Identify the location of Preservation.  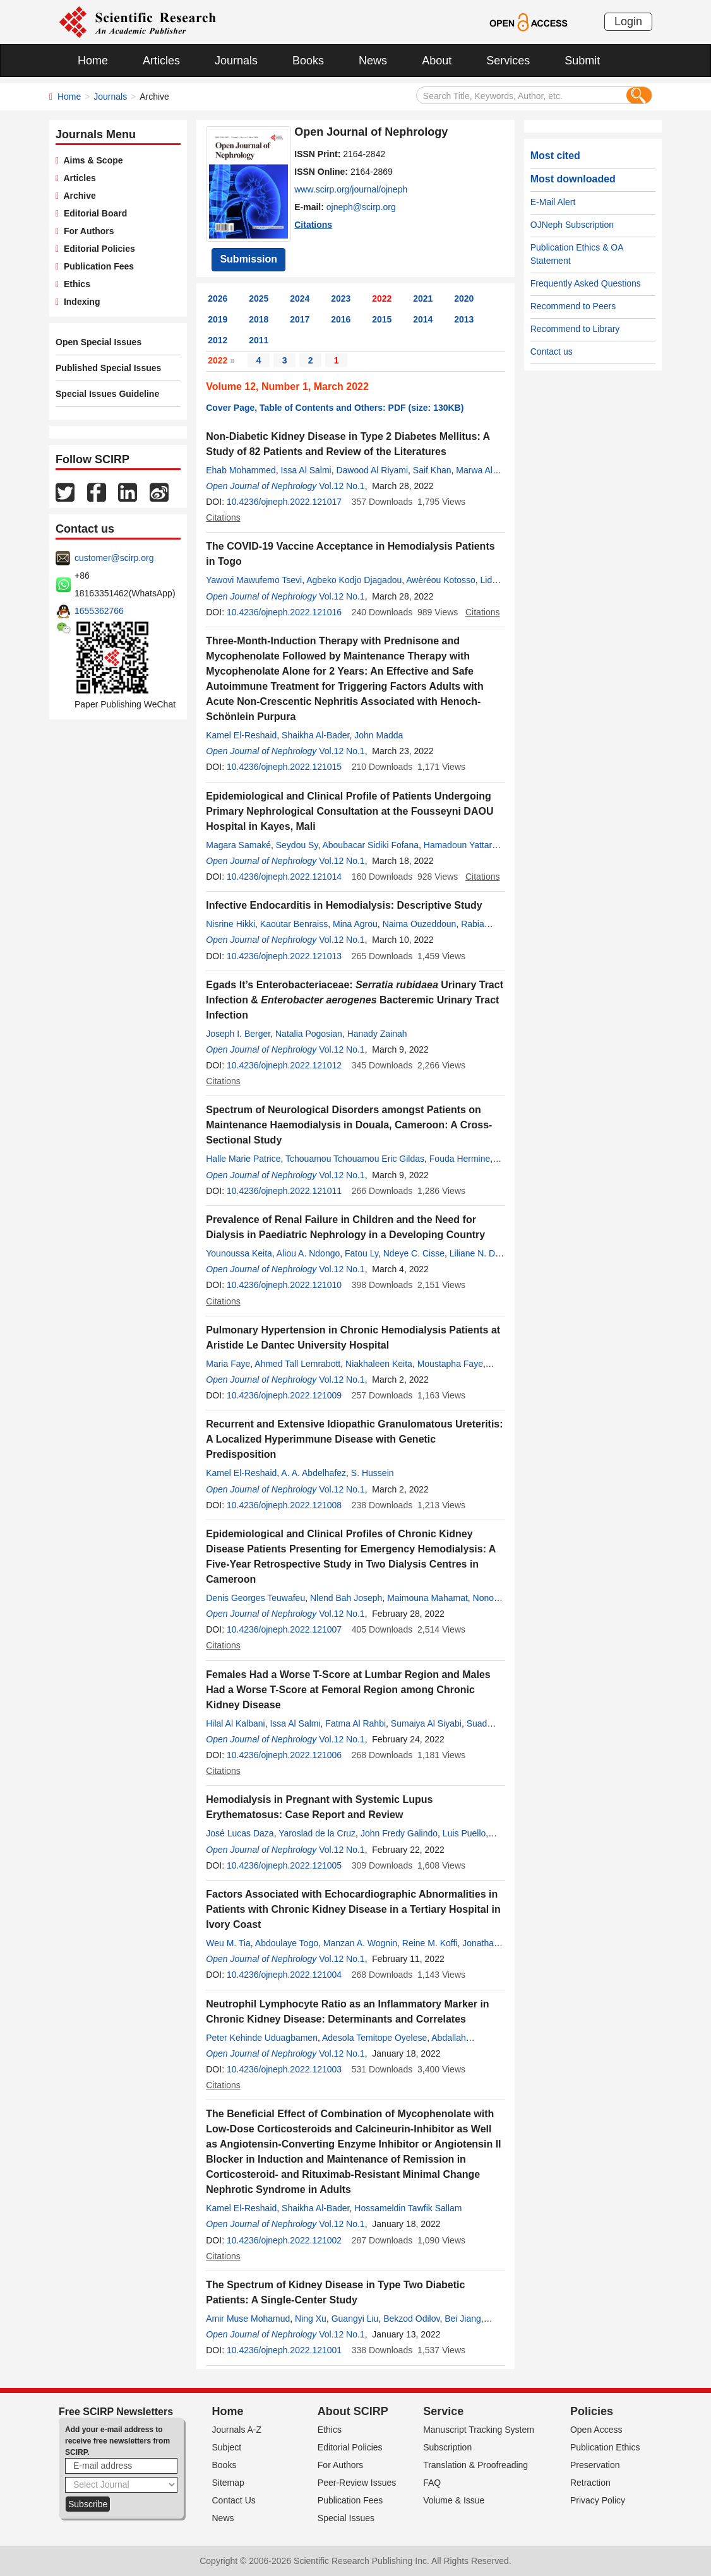
(595, 2465).